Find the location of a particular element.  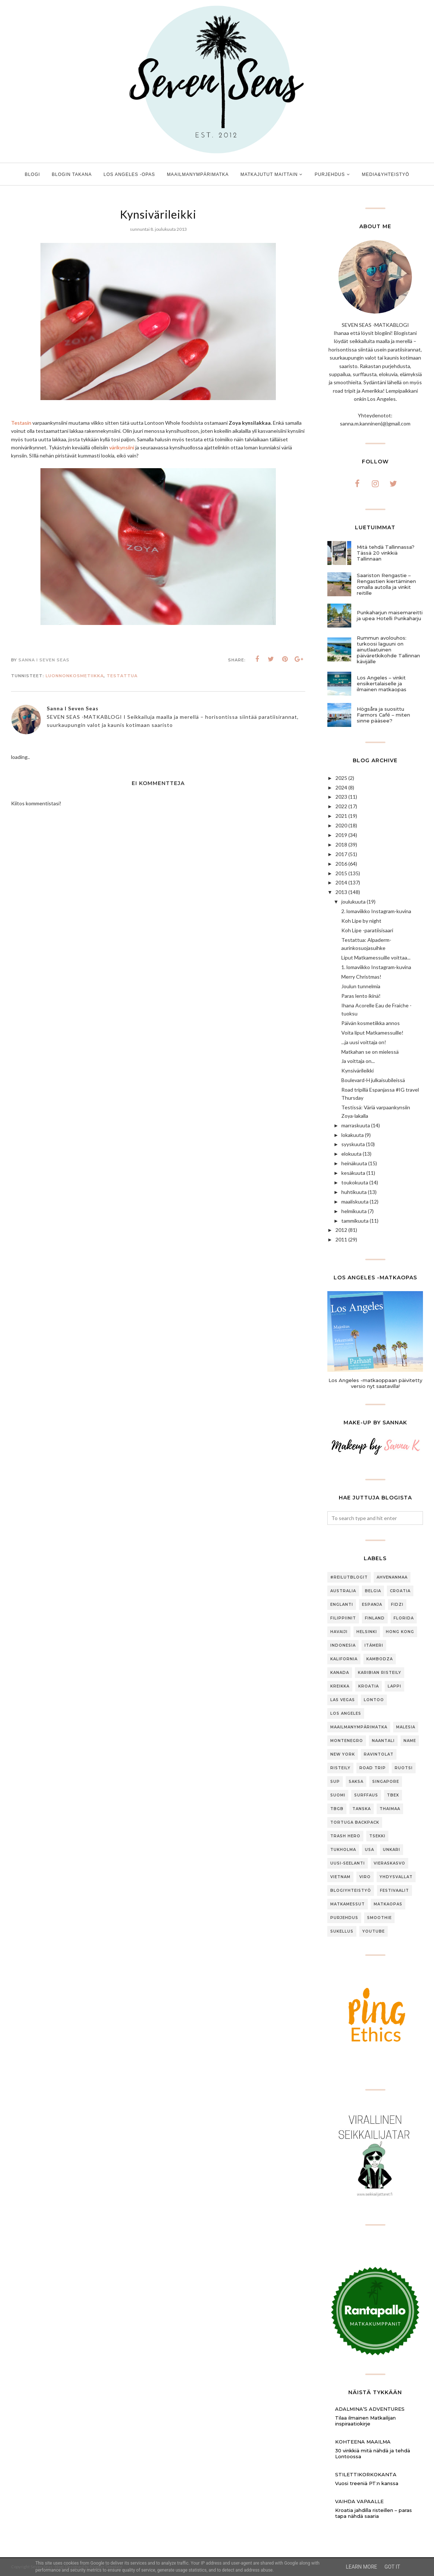

Montenegro is located at coordinates (346, 1740).